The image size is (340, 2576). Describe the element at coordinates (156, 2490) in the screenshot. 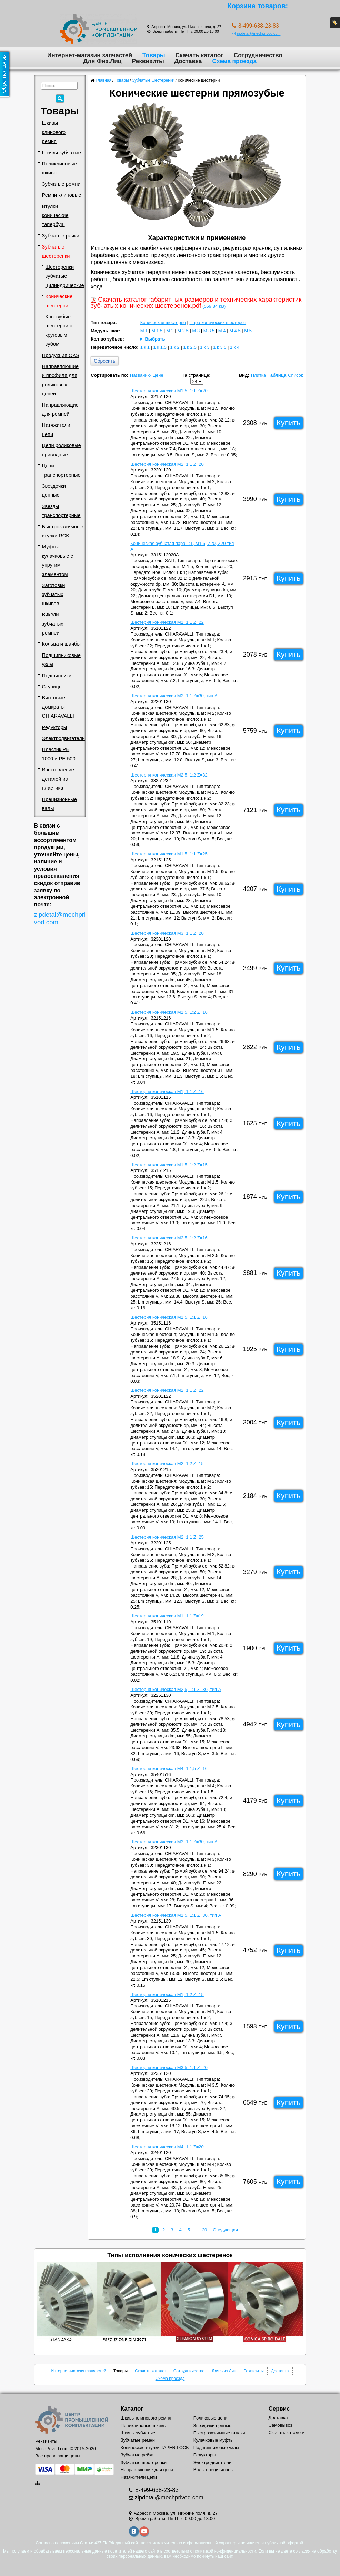

I see `8-499-638-23-83` at that location.